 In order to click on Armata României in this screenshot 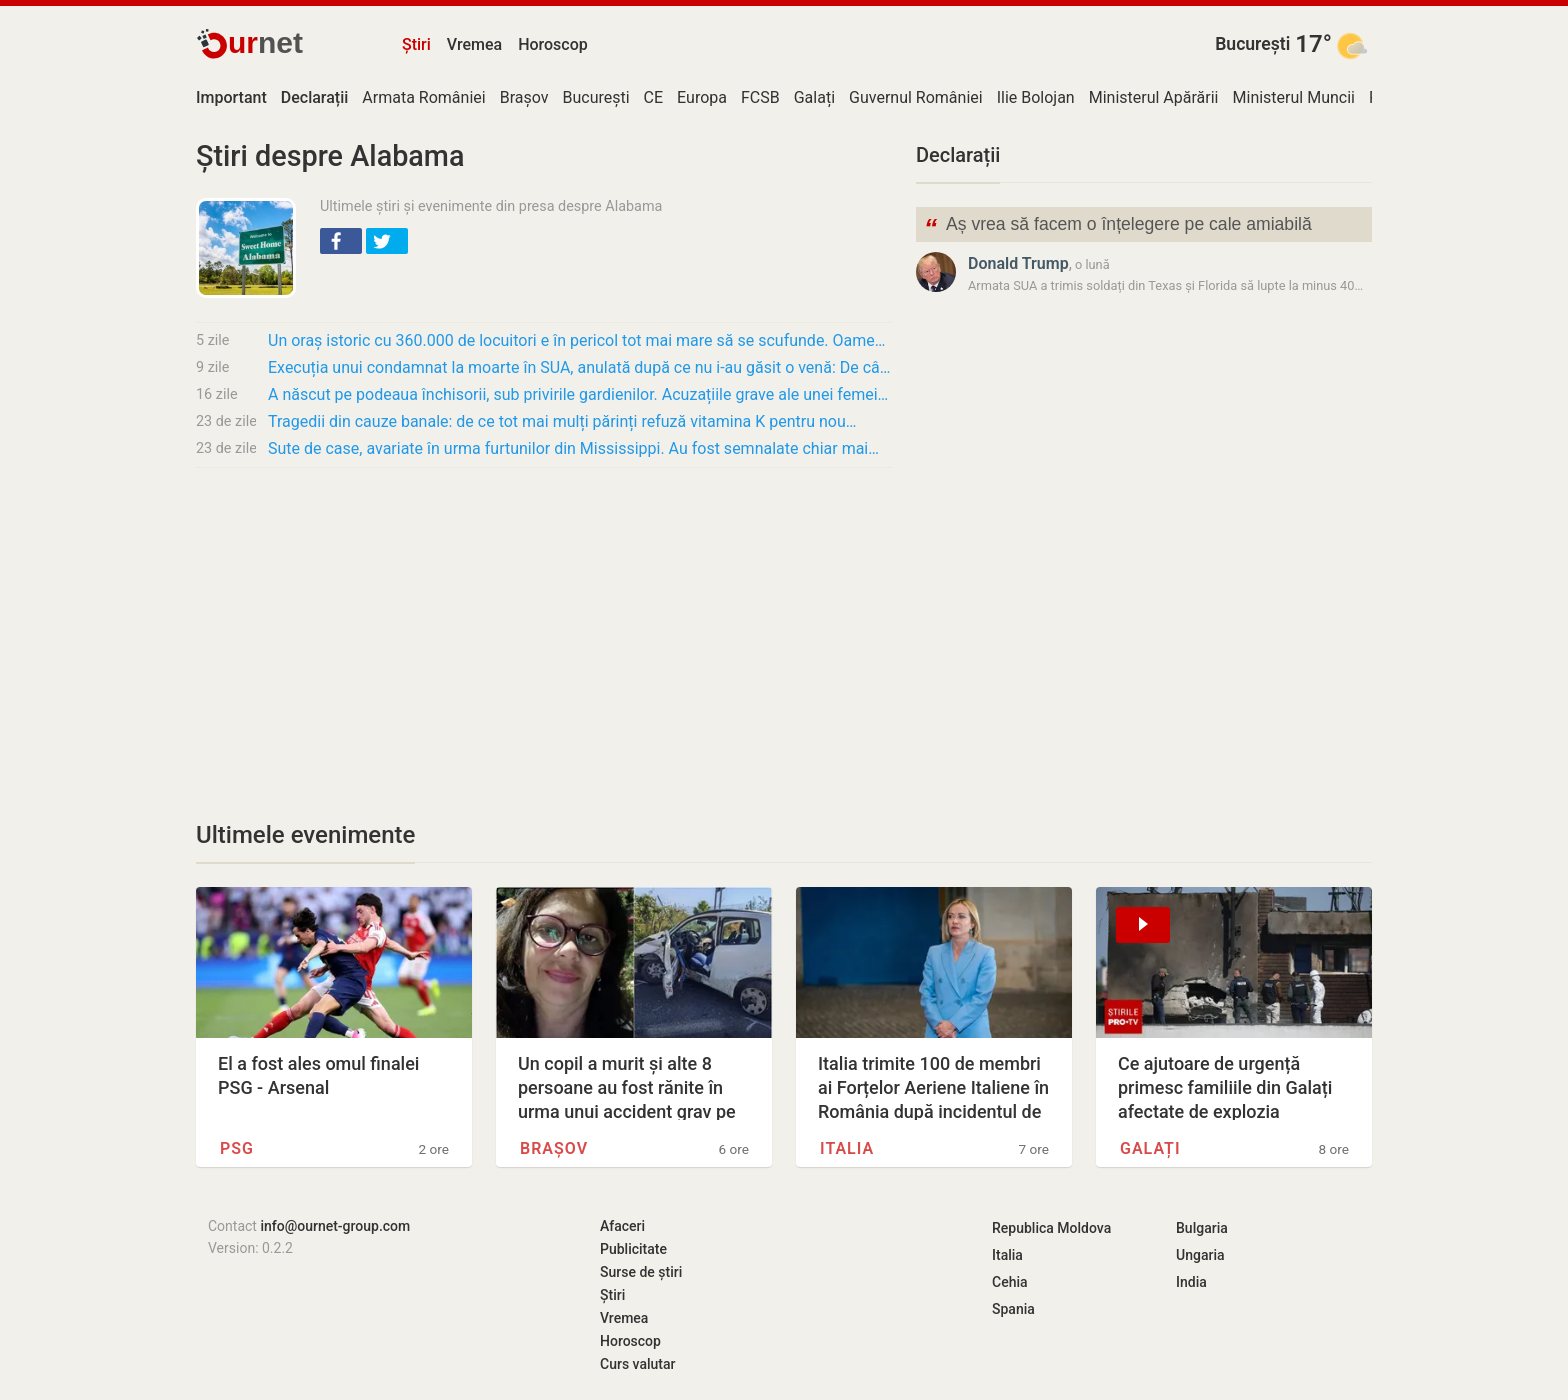, I will do `click(423, 97)`.